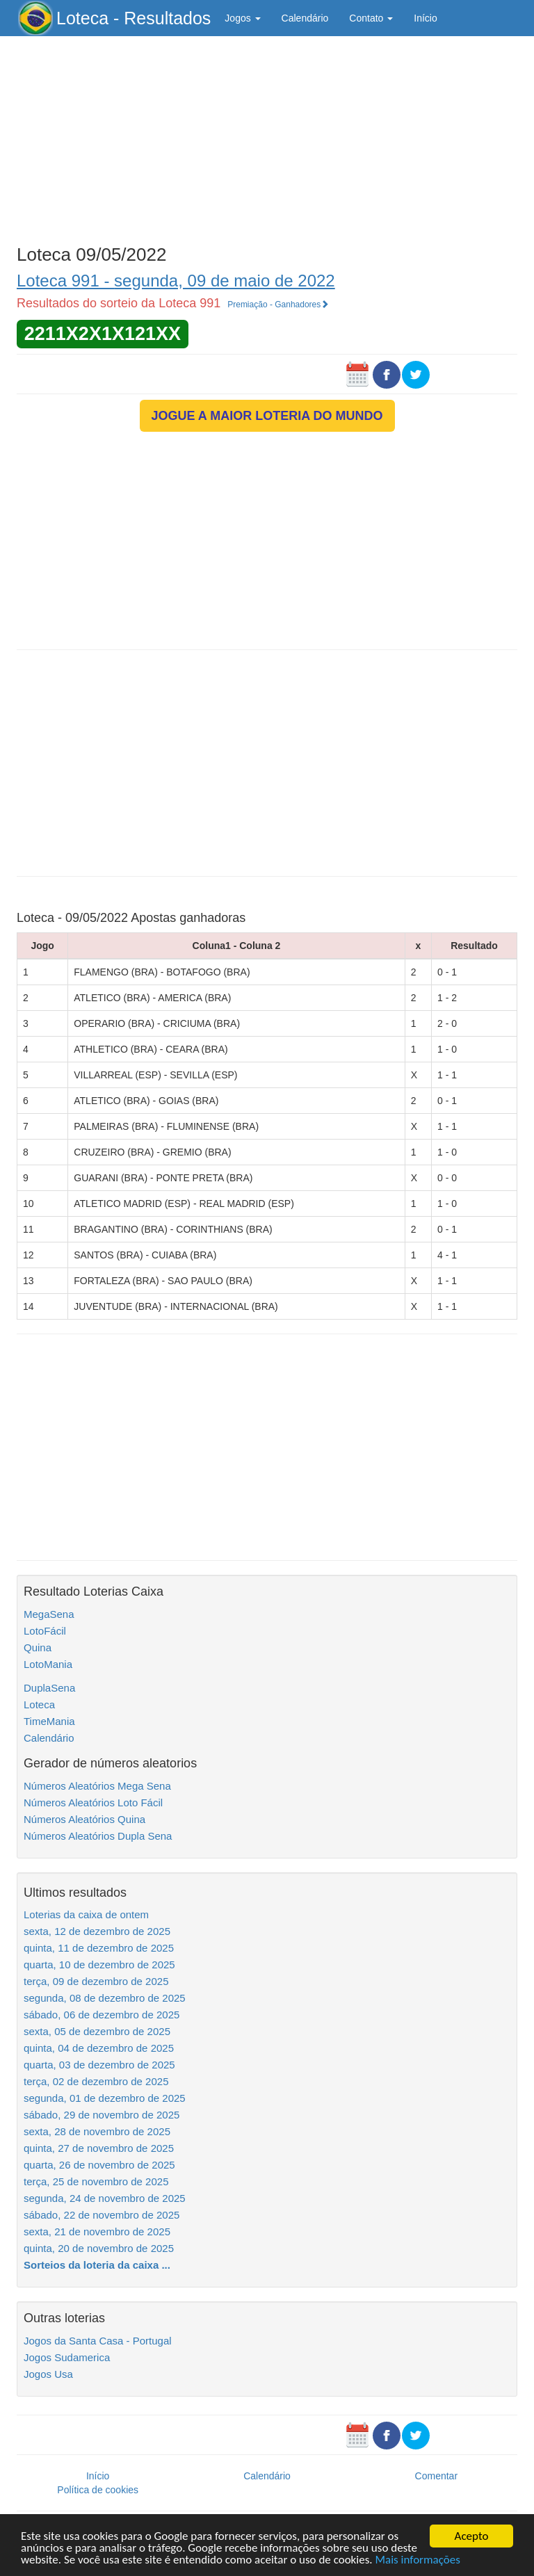 The width and height of the screenshot is (534, 2576). What do you see at coordinates (278, 304) in the screenshot?
I see `Premiação - Ganhadores` at bounding box center [278, 304].